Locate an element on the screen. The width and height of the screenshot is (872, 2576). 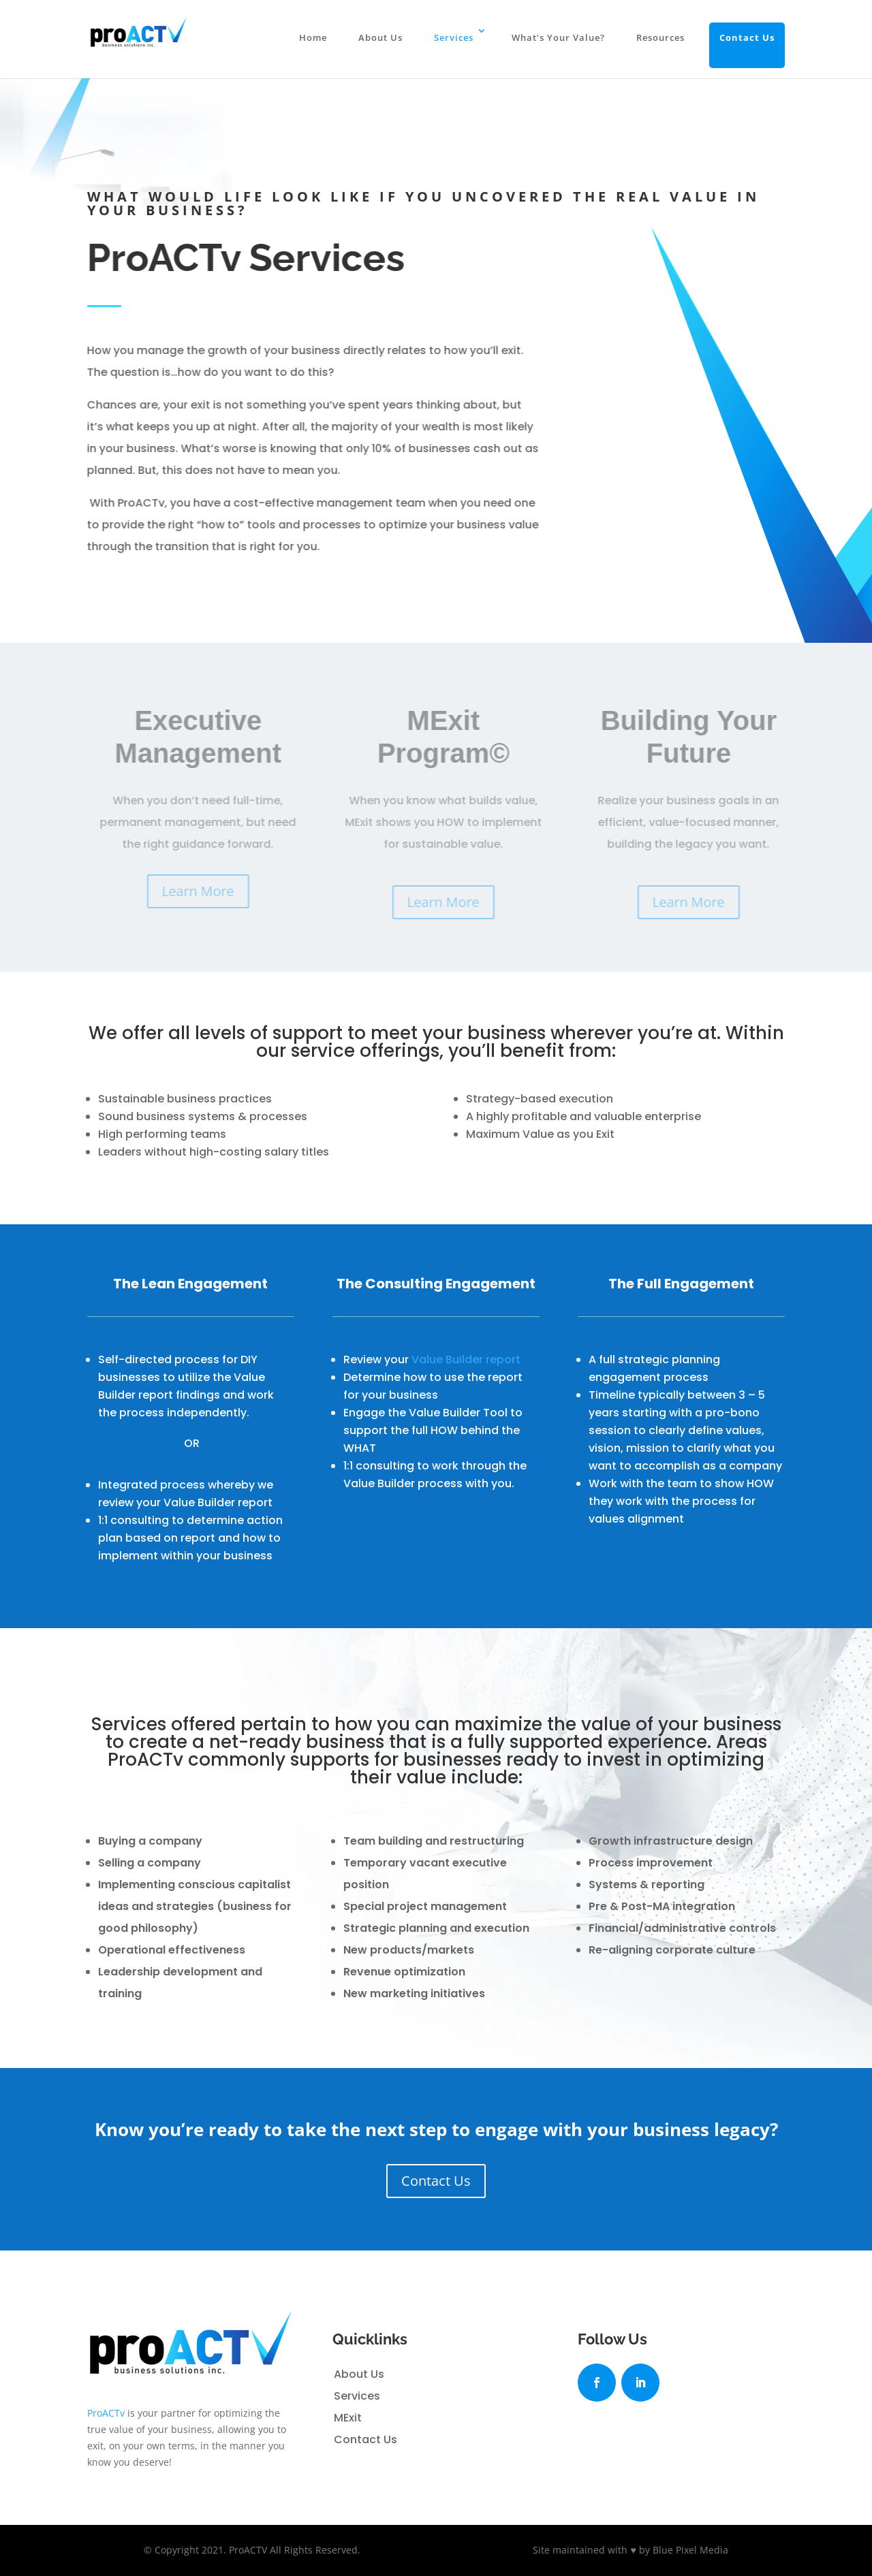
Site maintained with ♥ by Blue Pixel Media is located at coordinates (630, 2549).